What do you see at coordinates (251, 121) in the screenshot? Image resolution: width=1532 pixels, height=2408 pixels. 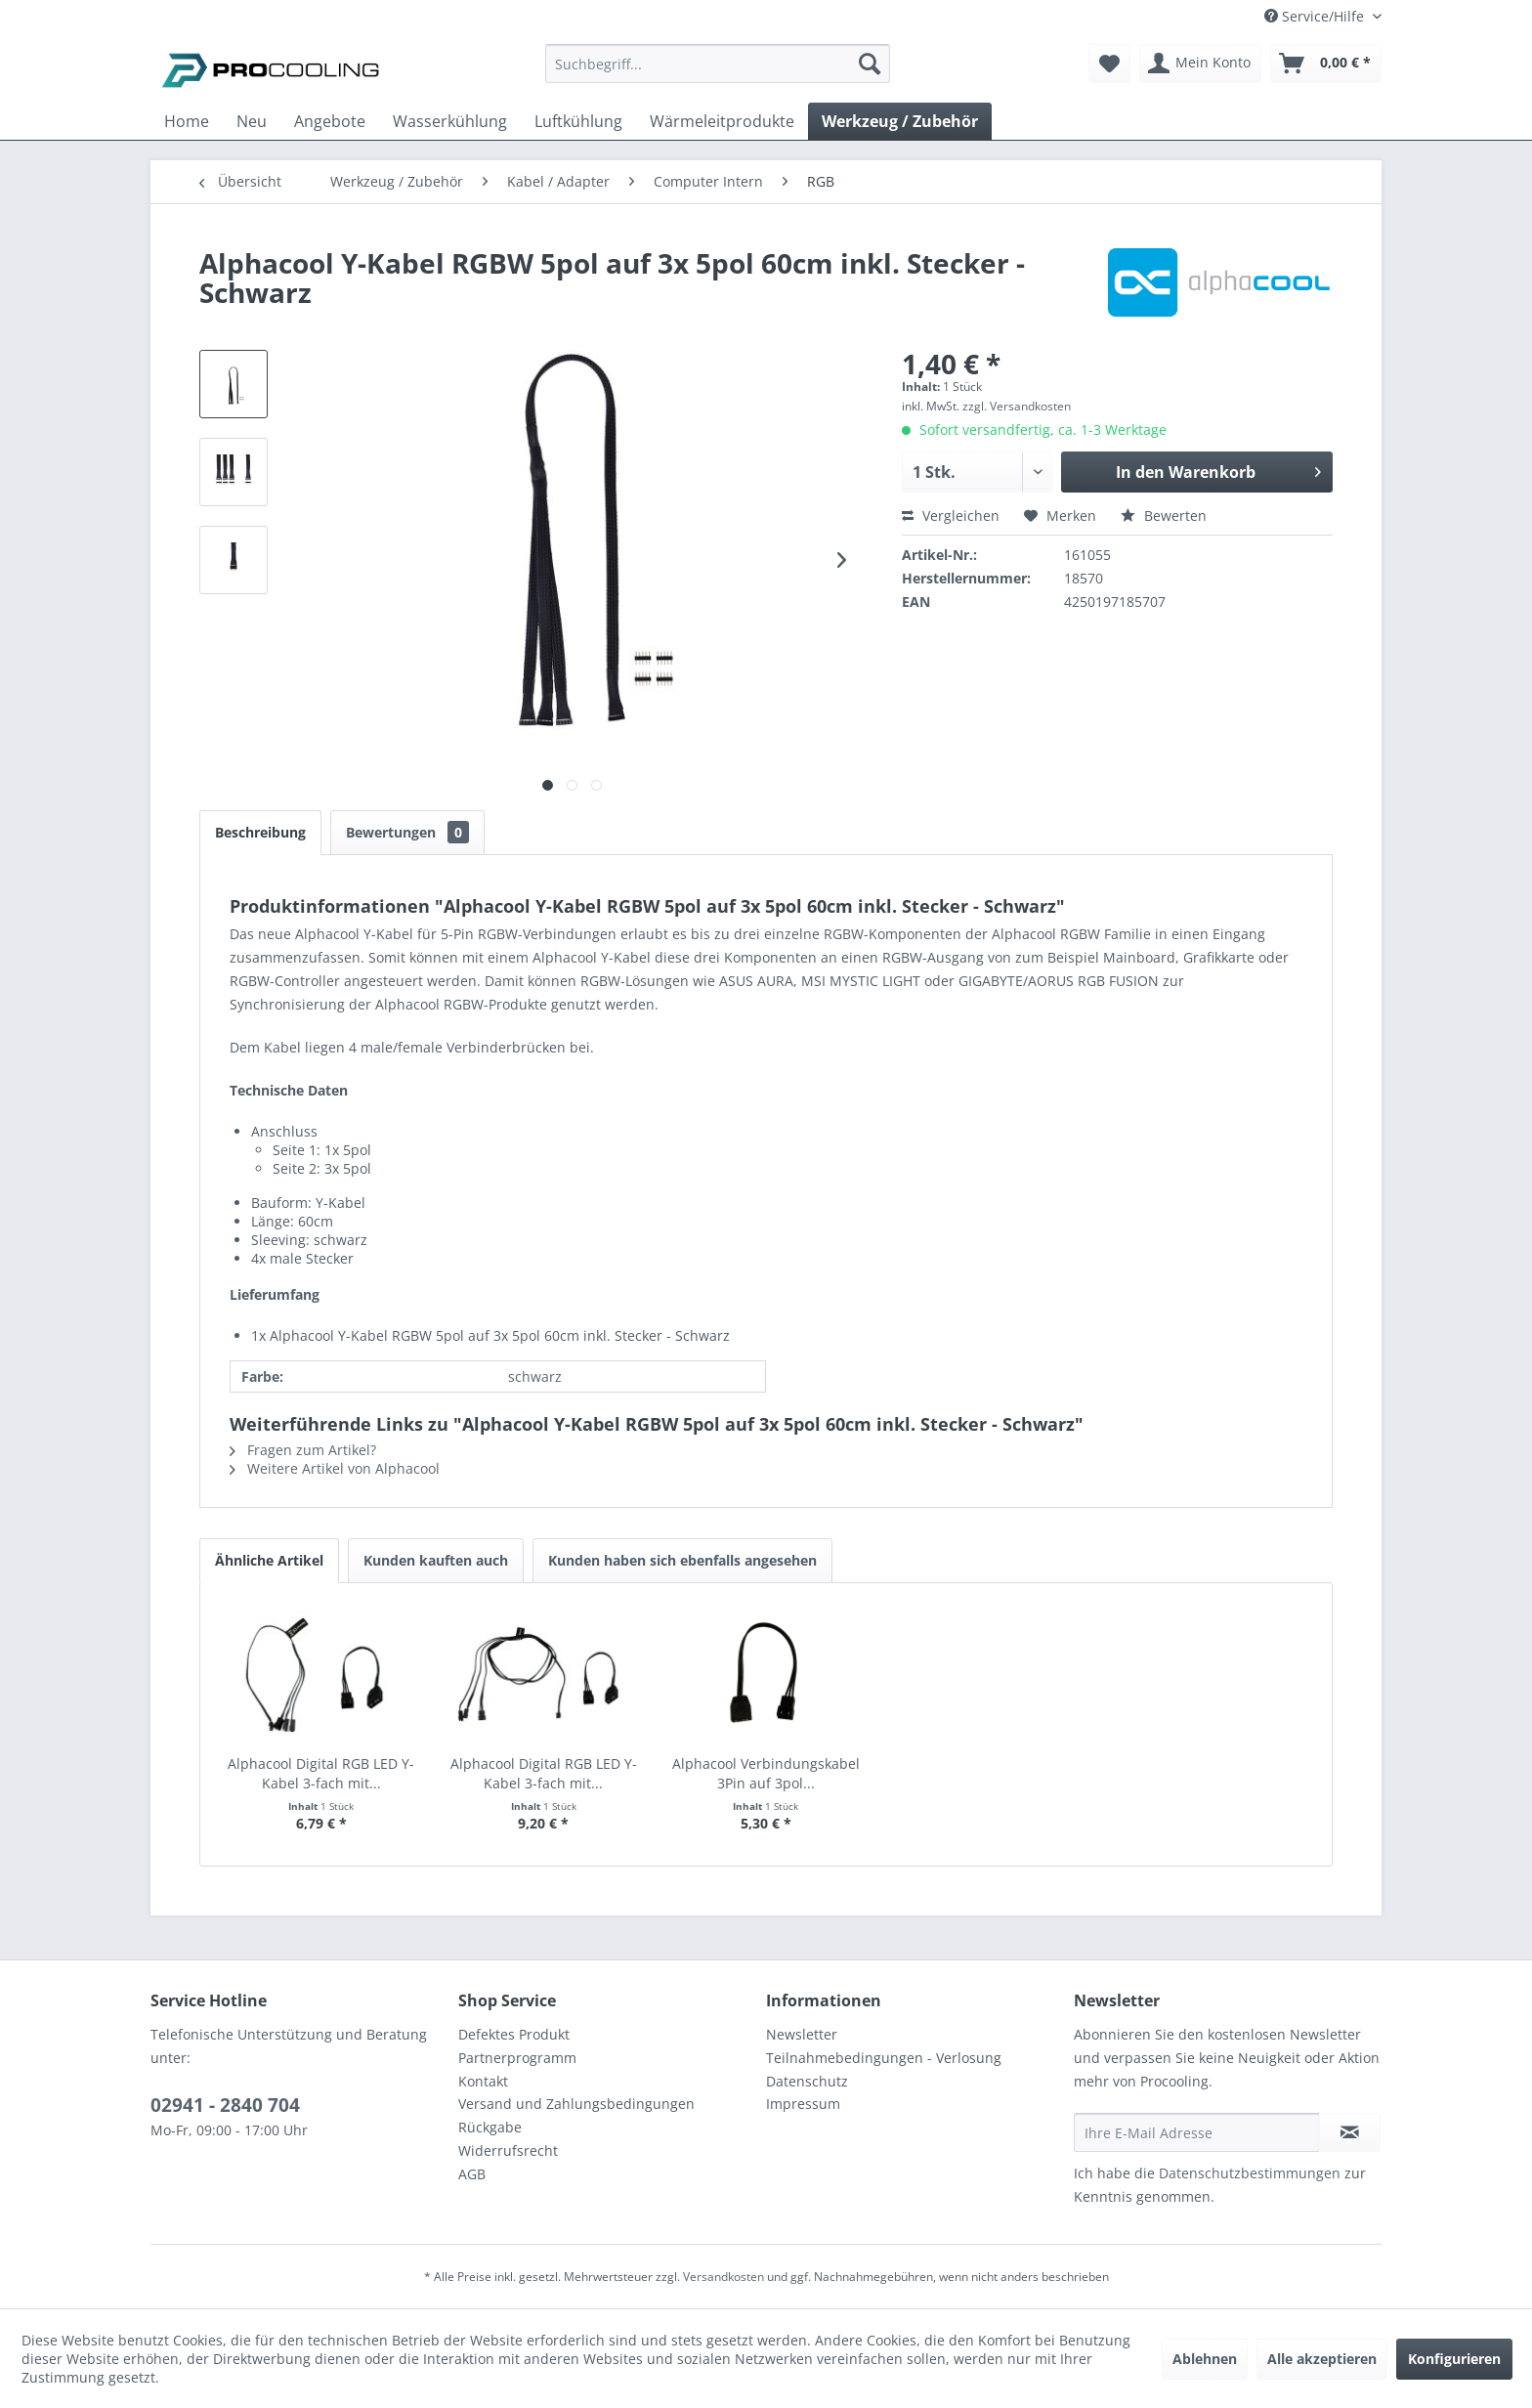 I see `[Neu]` at bounding box center [251, 121].